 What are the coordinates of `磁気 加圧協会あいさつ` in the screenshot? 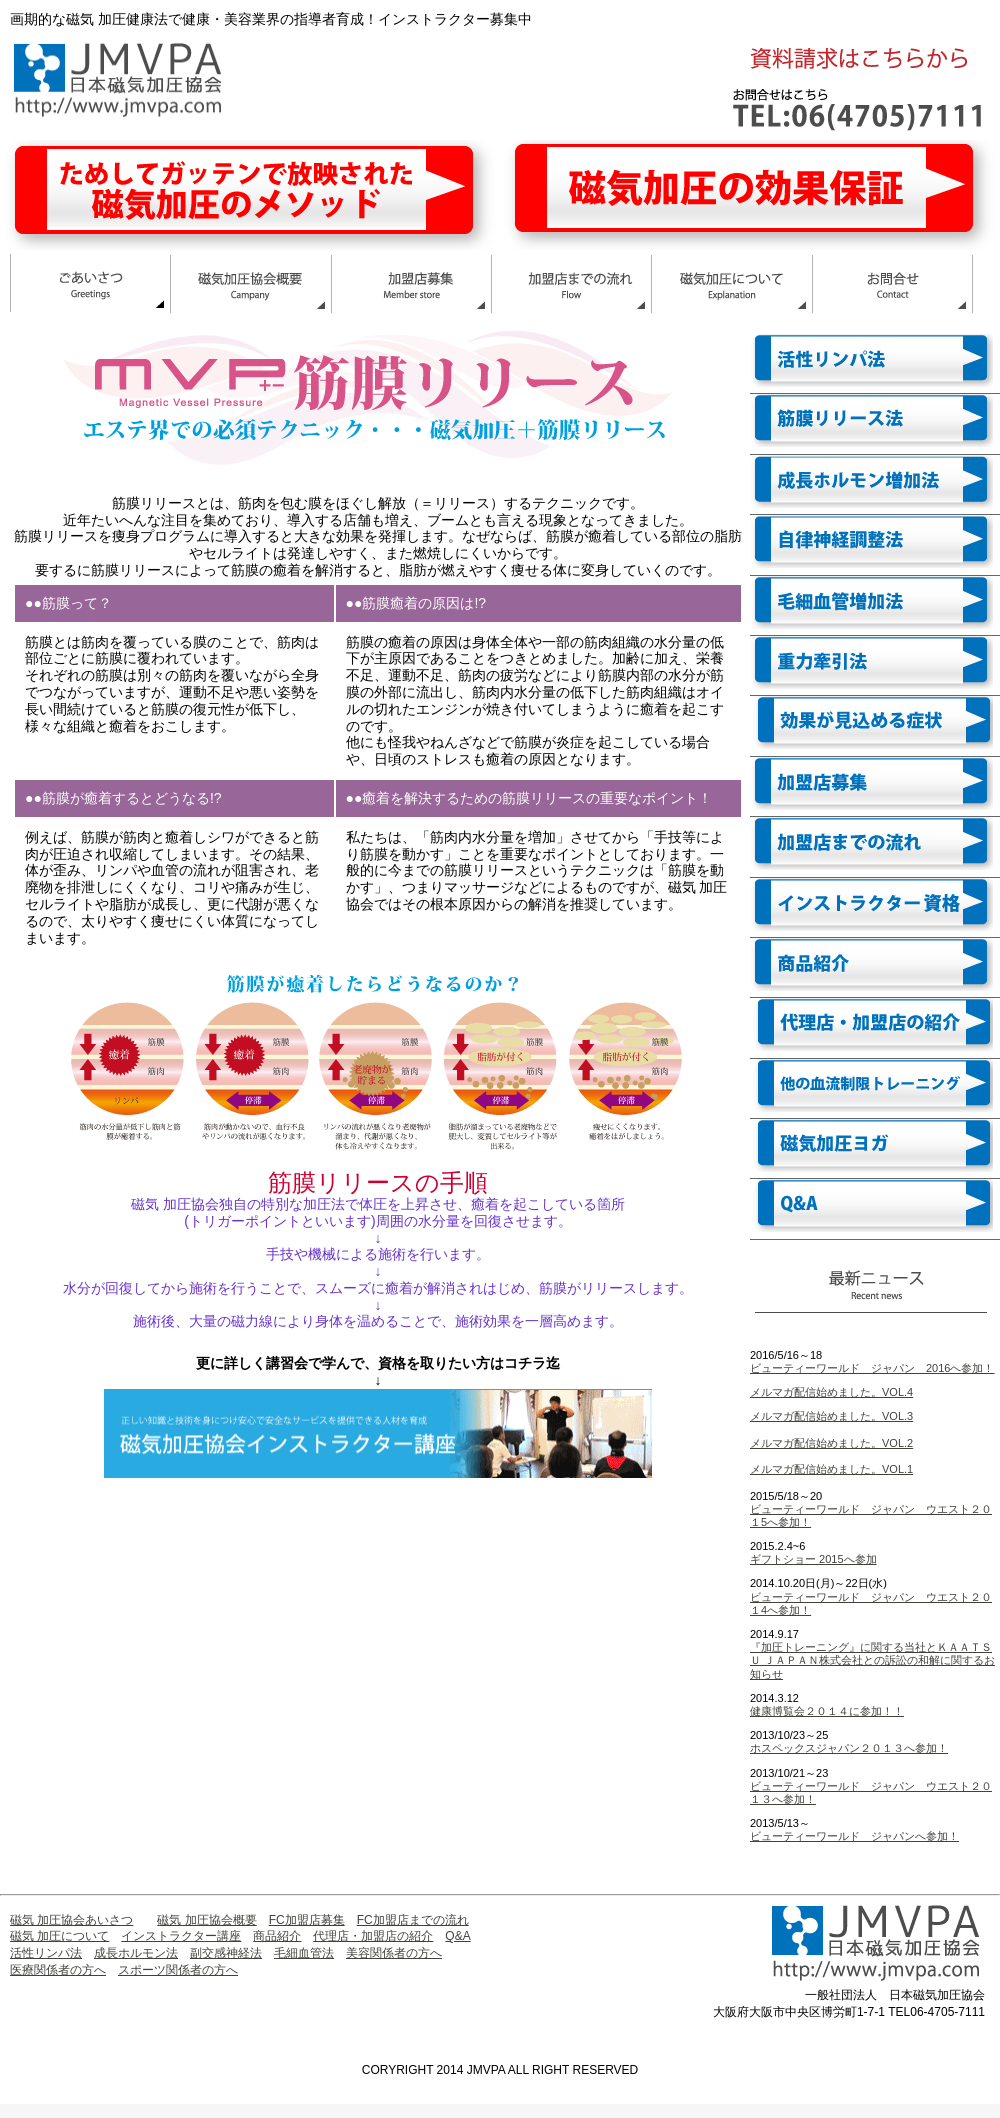 It's located at (71, 1920).